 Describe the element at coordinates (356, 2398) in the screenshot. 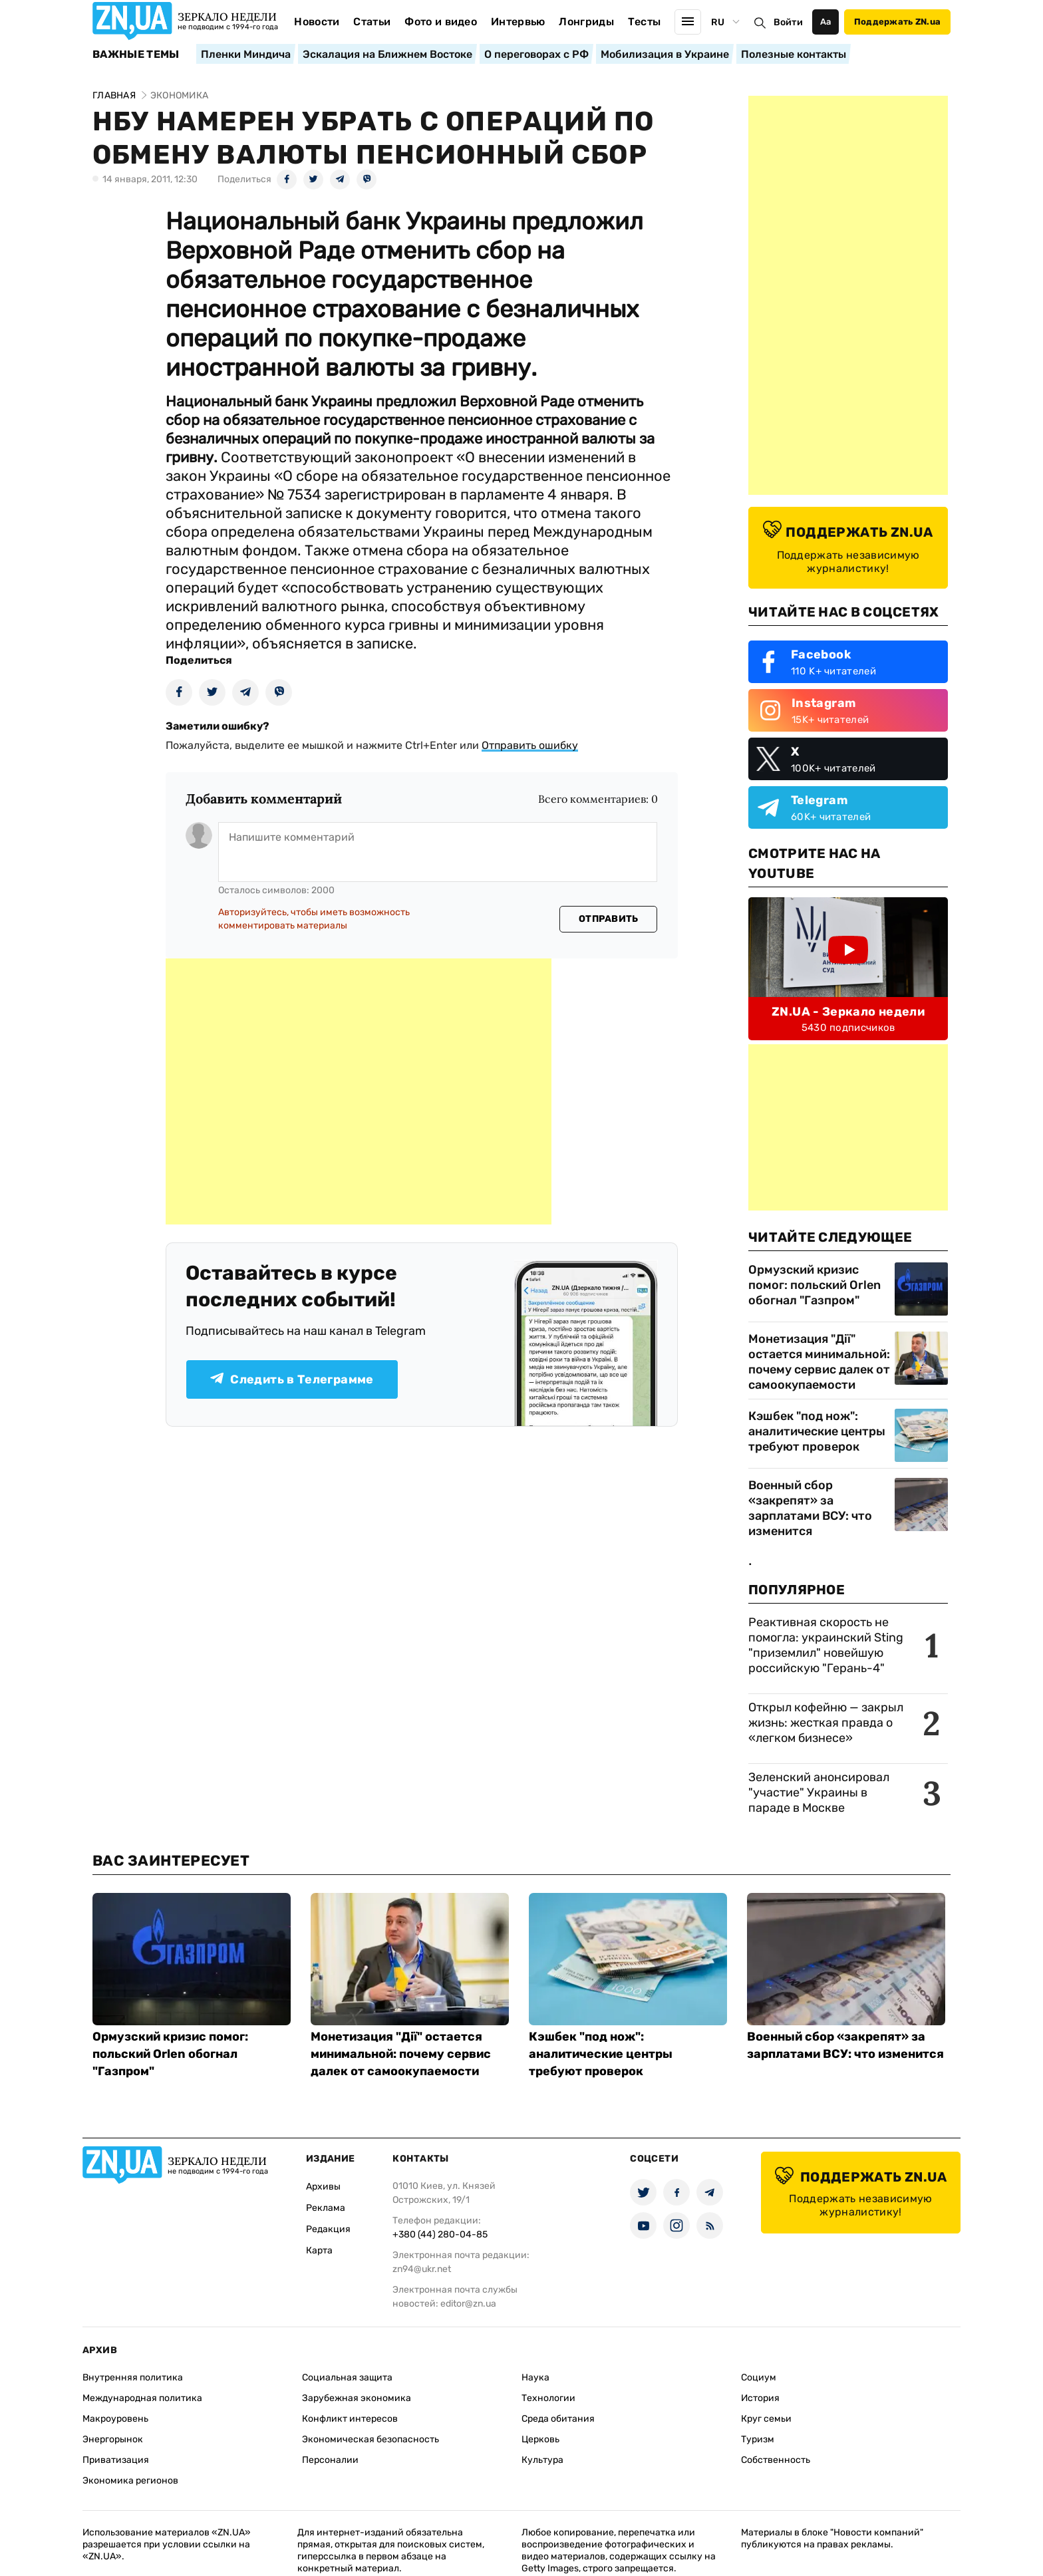

I see `Зарубежная экономика` at that location.